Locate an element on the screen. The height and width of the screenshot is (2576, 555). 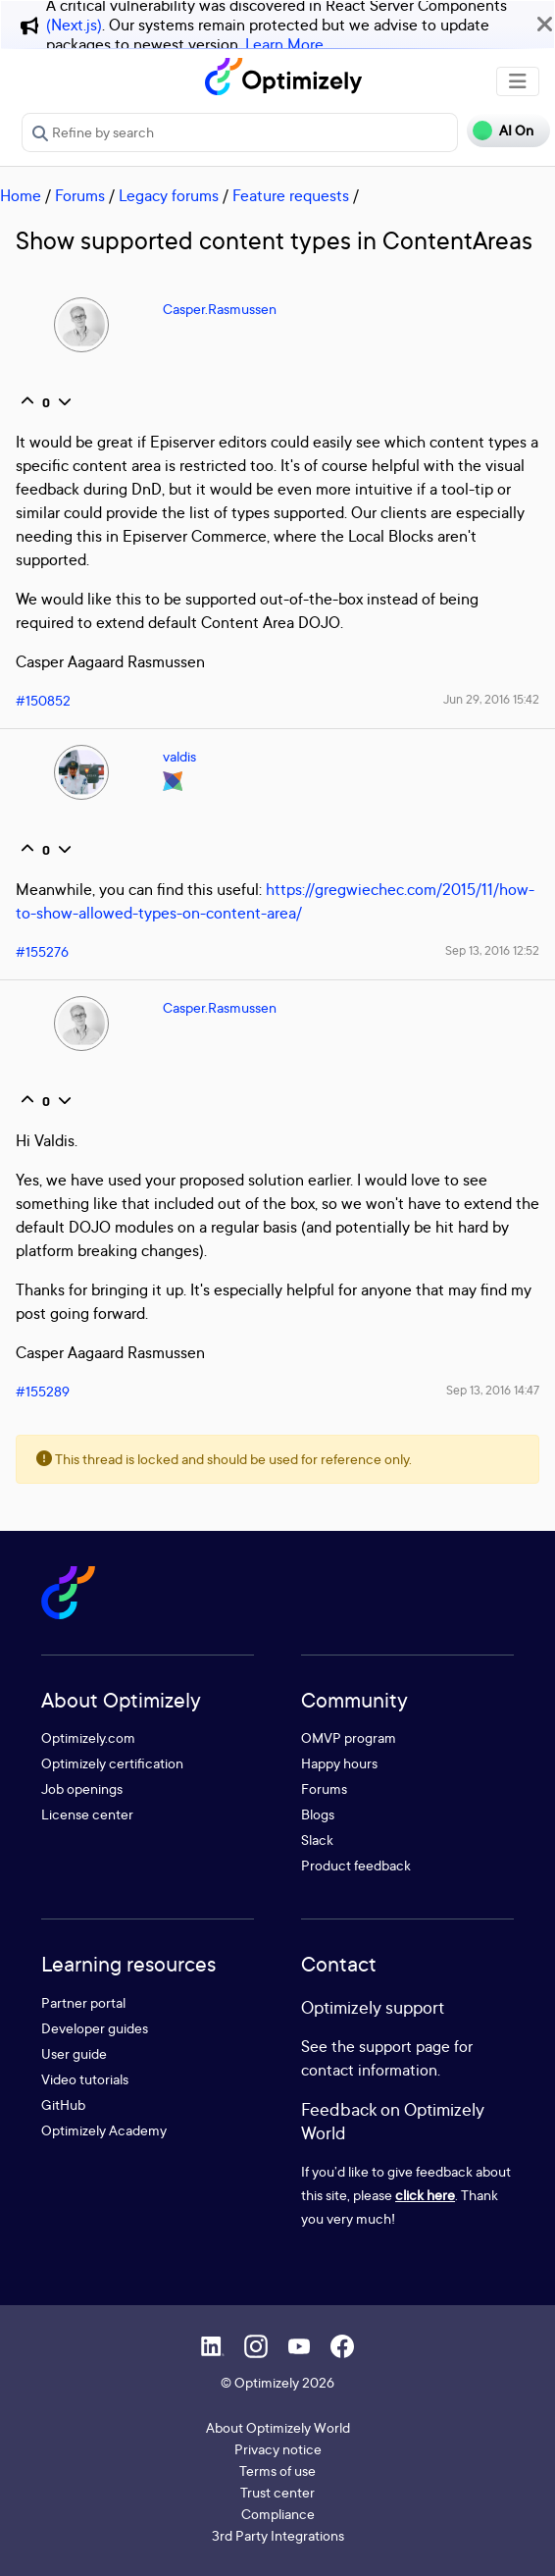
#155289 is located at coordinates (43, 1391).